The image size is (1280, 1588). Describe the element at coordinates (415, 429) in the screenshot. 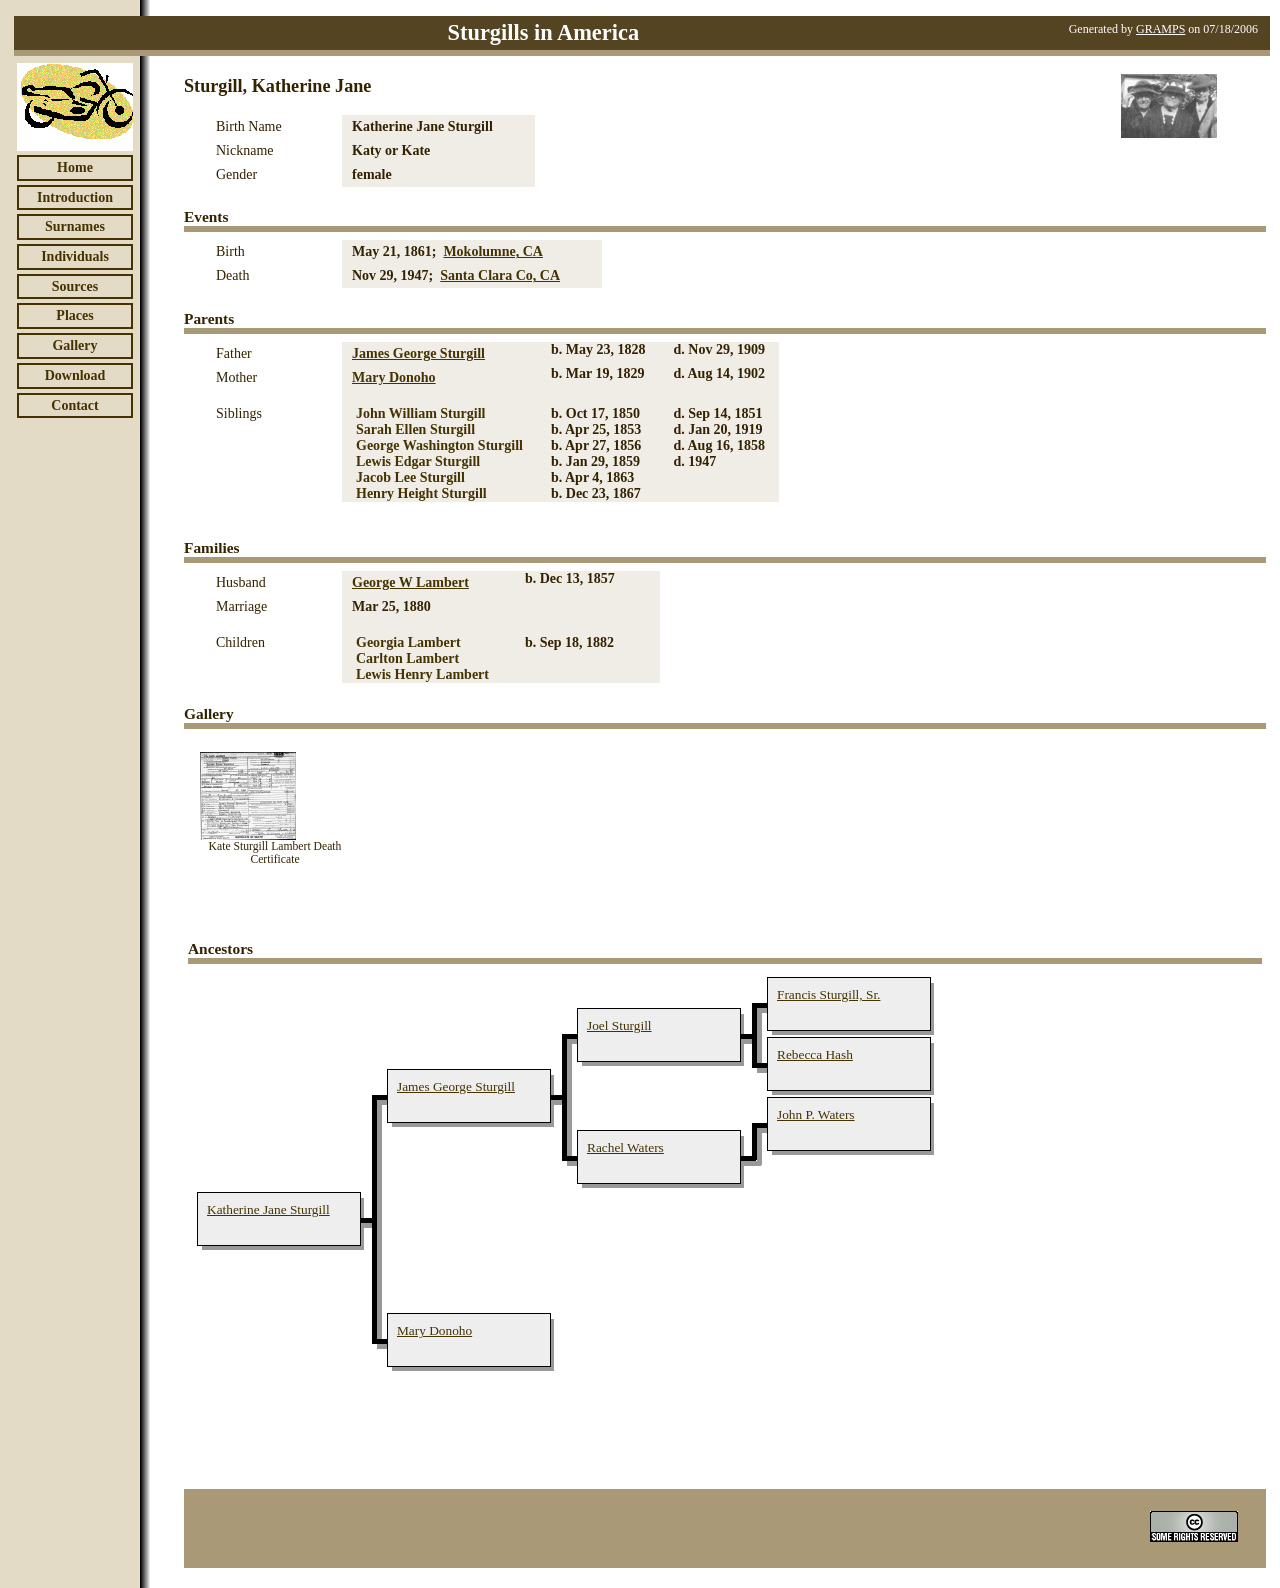

I see `Sarah Ellen Sturgill` at that location.